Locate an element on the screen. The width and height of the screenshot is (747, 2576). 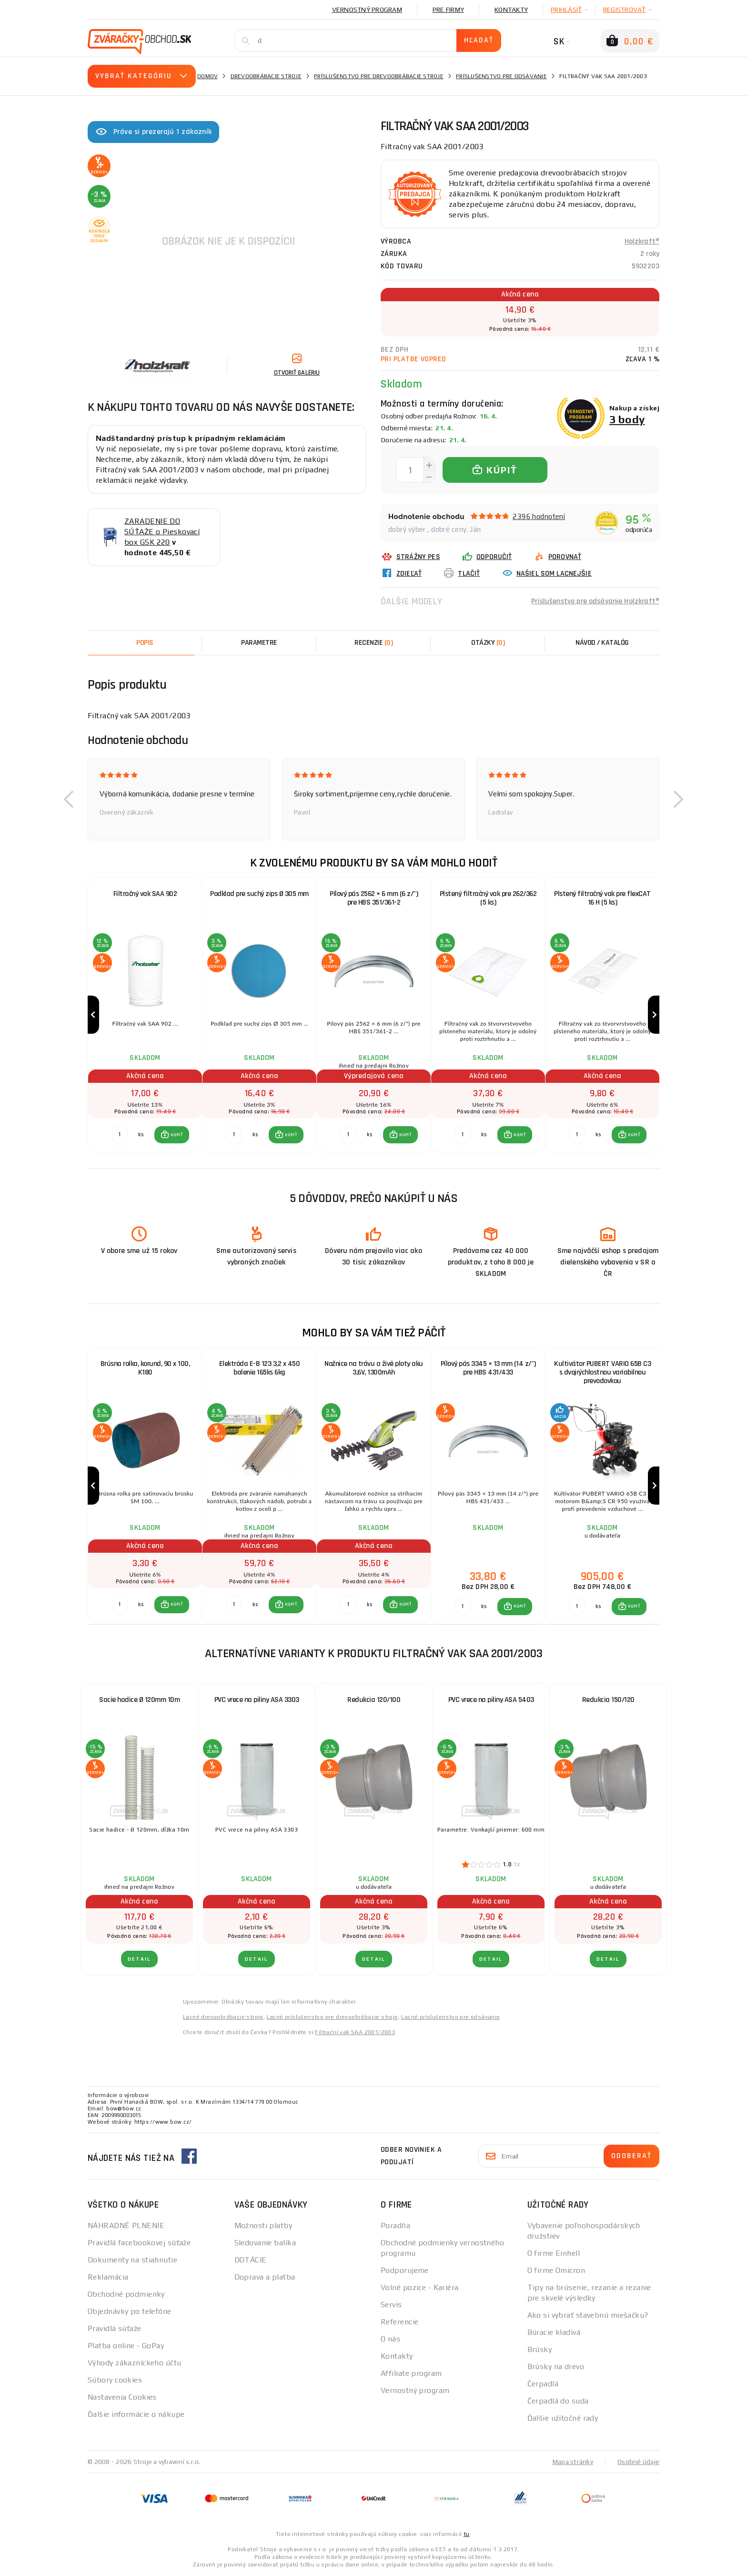
[group] is located at coordinates (145, 1015).